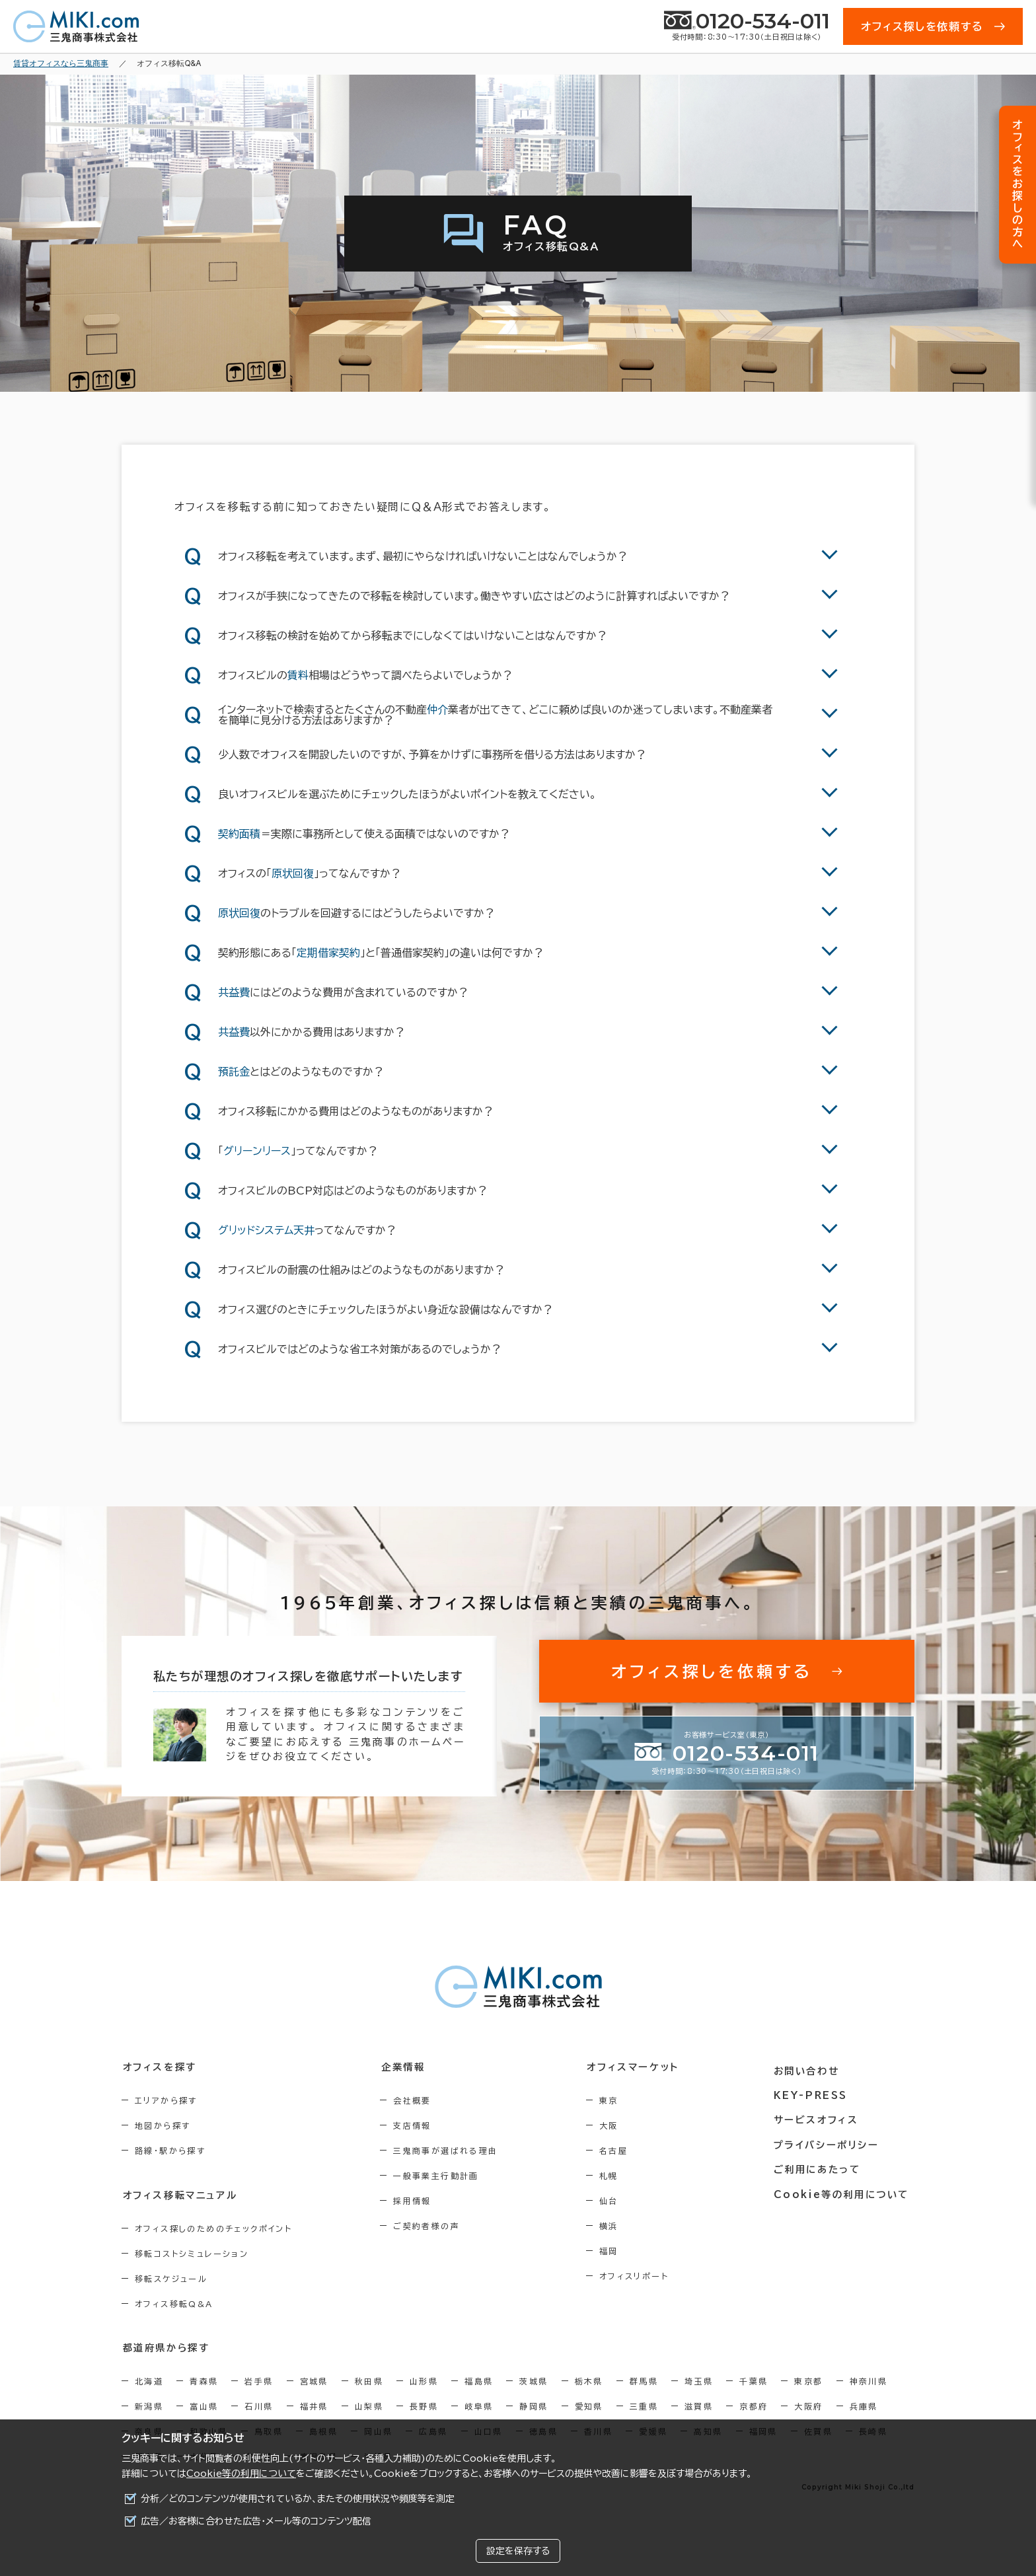  Describe the element at coordinates (407, 2067) in the screenshot. I see `企業情報` at that location.